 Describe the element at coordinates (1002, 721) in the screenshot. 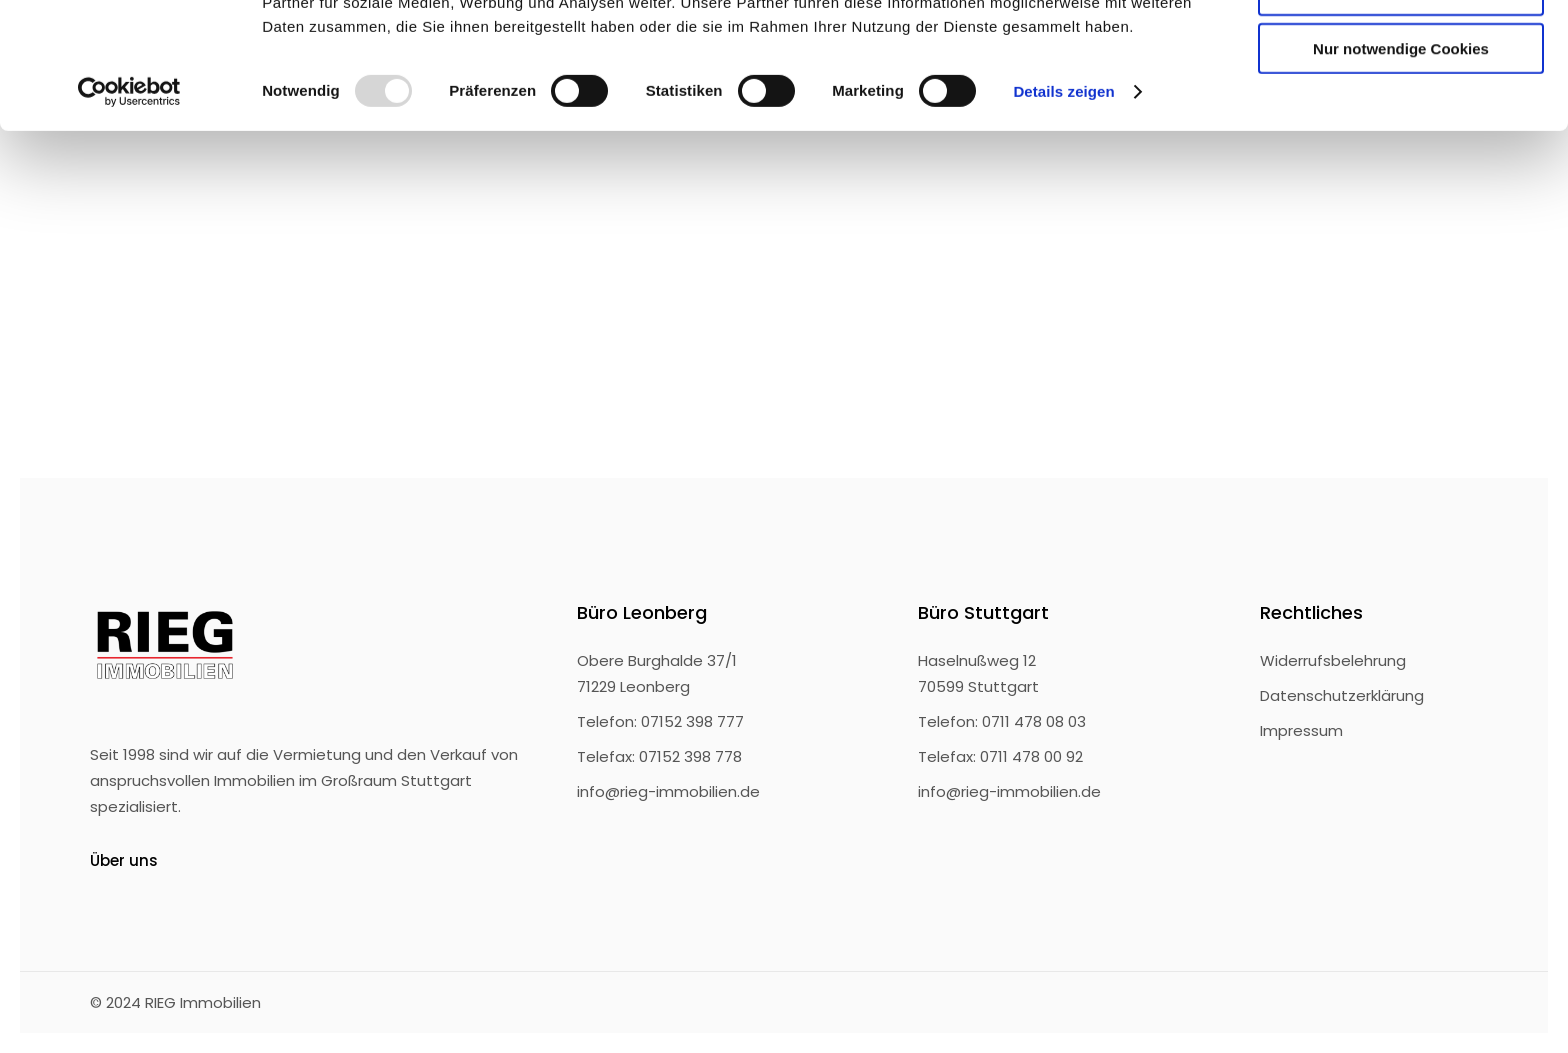

I see `Telefon: 0711 478 08 03` at that location.